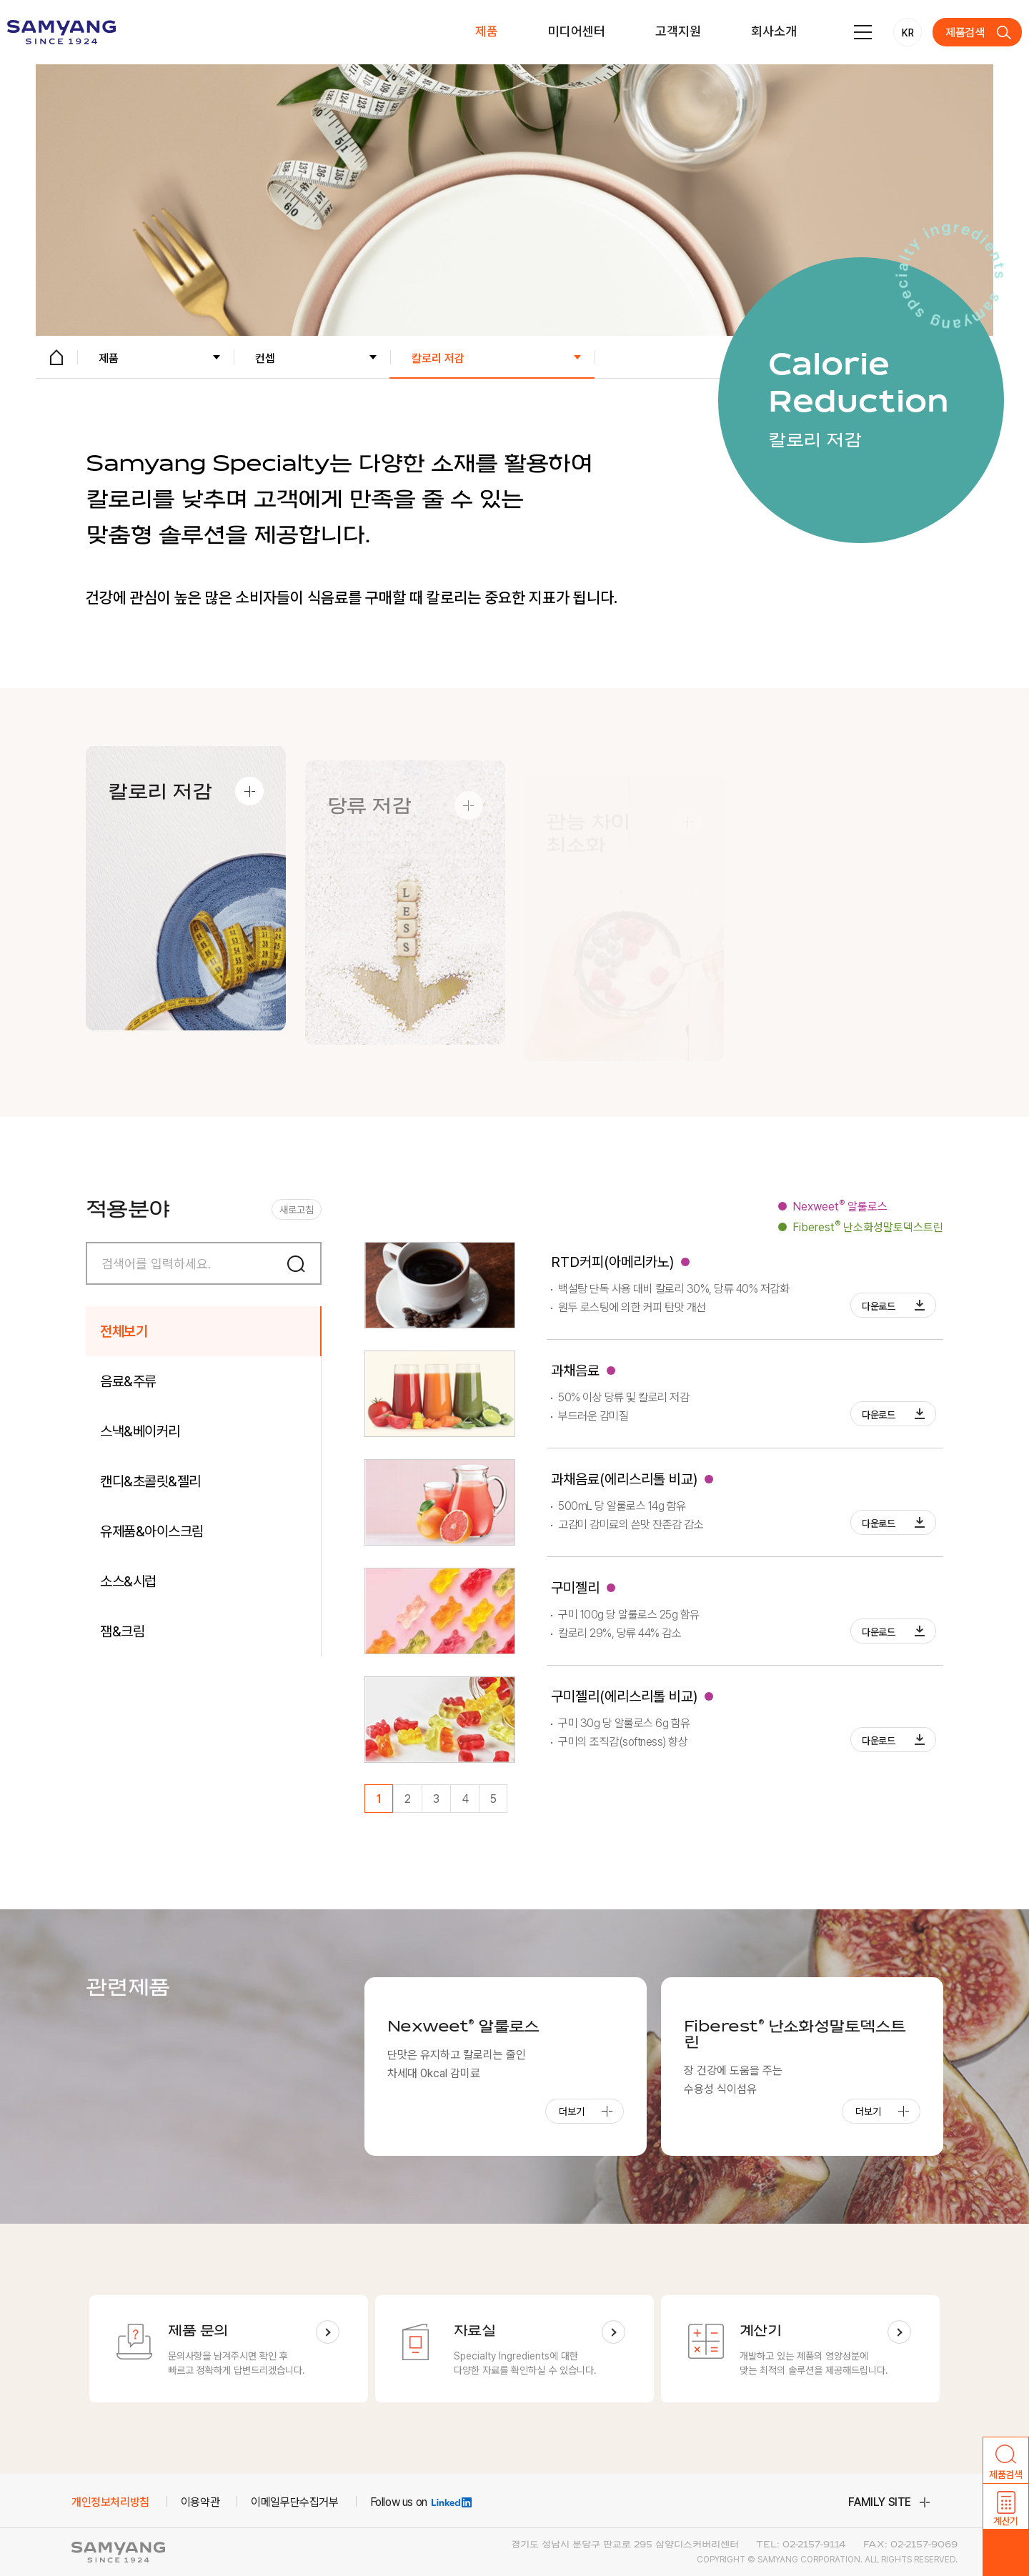 The width and height of the screenshot is (1029, 2576). Describe the element at coordinates (150, 1481) in the screenshot. I see `캔디&초콜릿&젤리` at that location.